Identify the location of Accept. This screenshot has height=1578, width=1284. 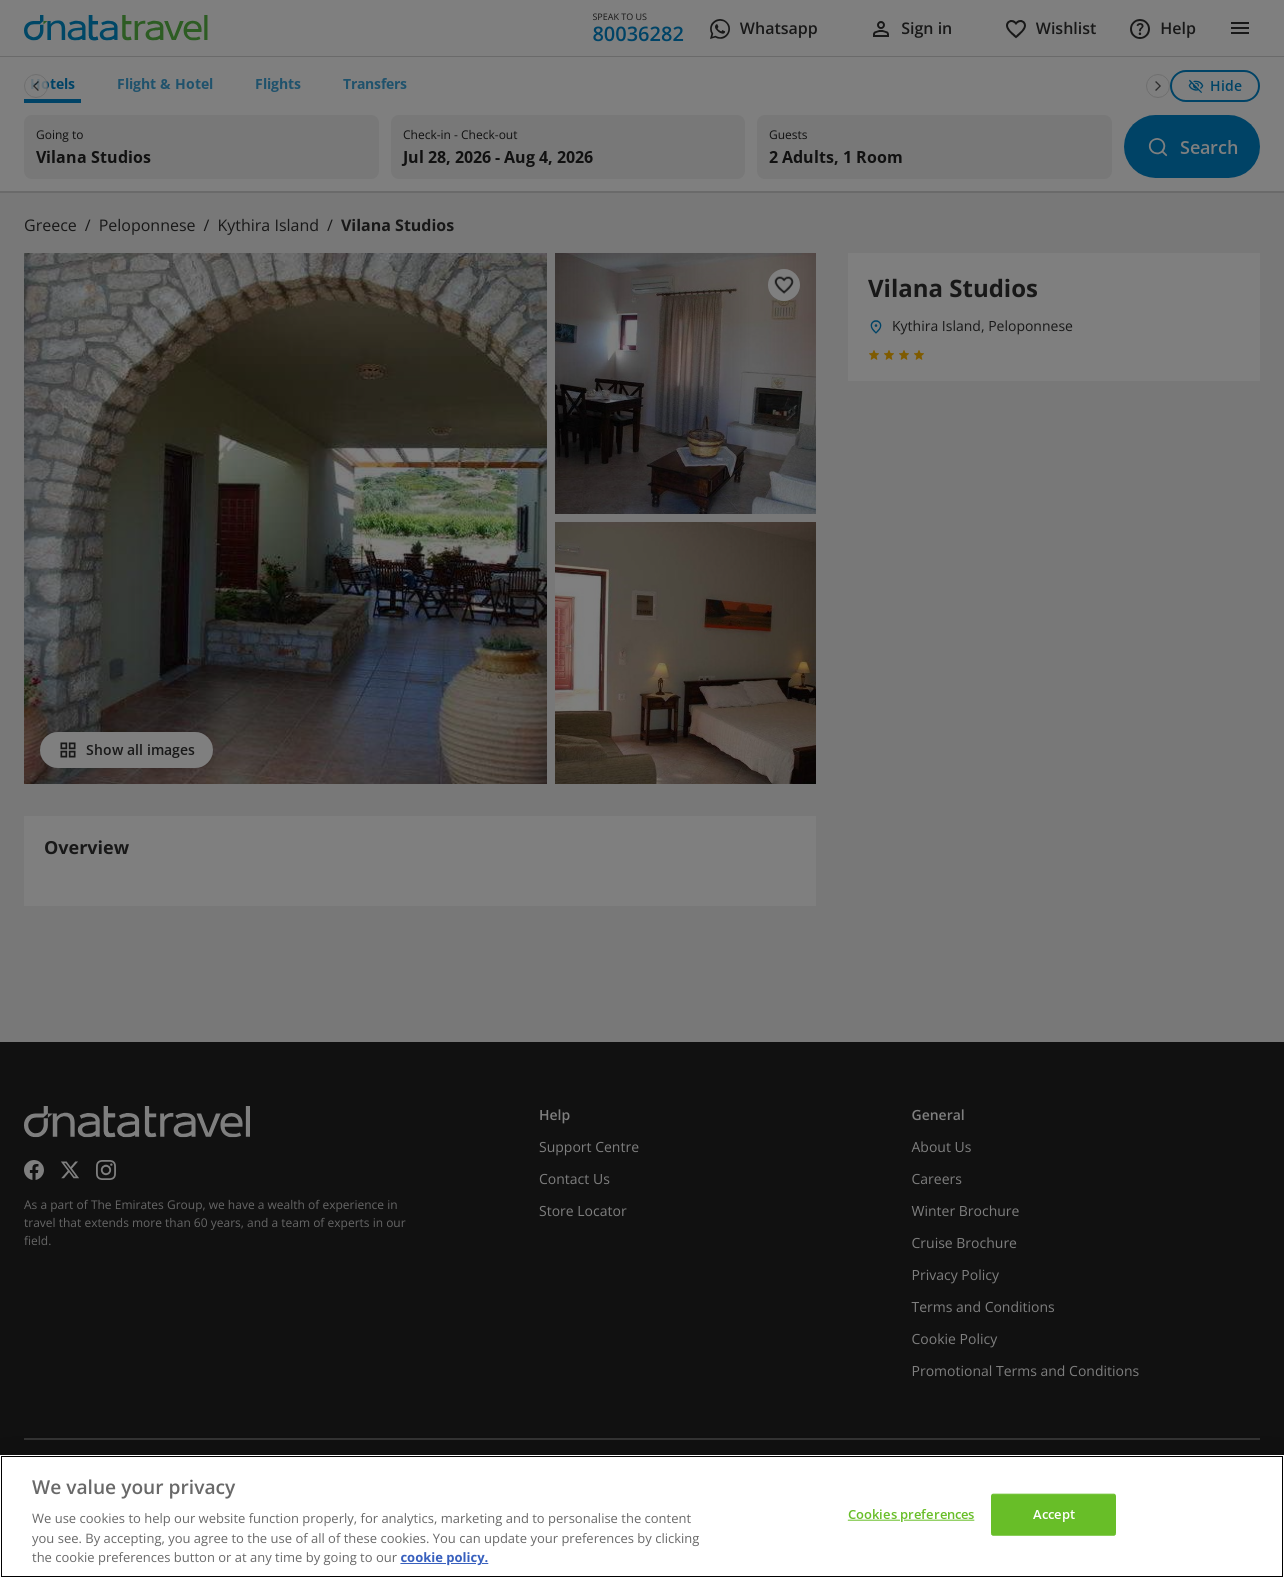
(1054, 1514).